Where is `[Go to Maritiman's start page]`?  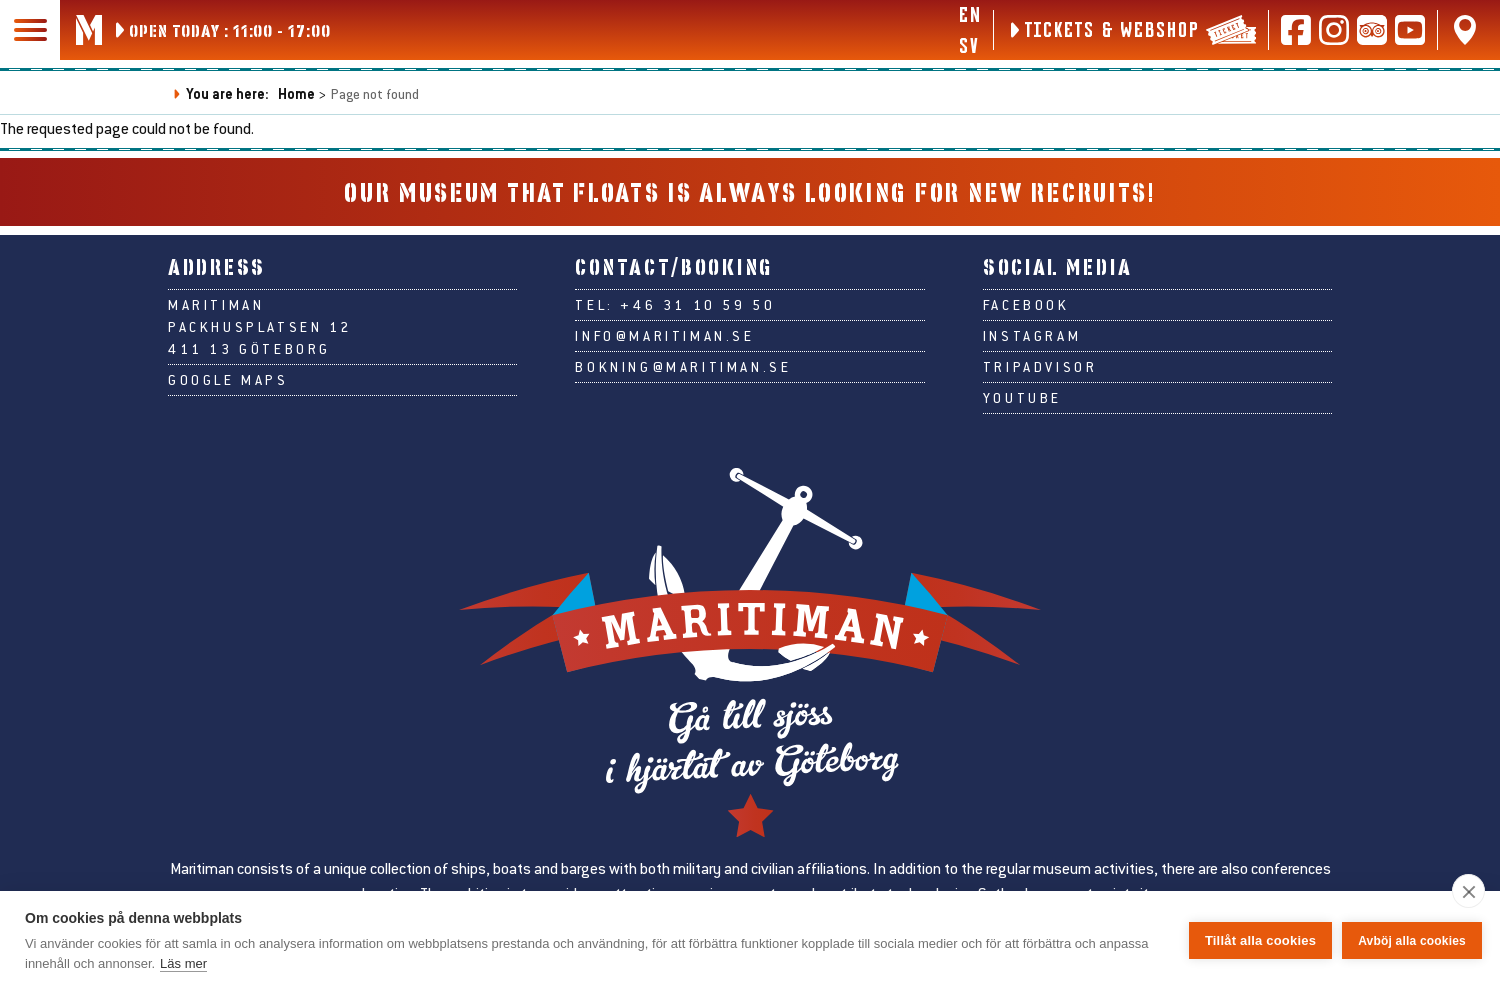
[Go to Maritiman's start page] is located at coordinates (89, 30).